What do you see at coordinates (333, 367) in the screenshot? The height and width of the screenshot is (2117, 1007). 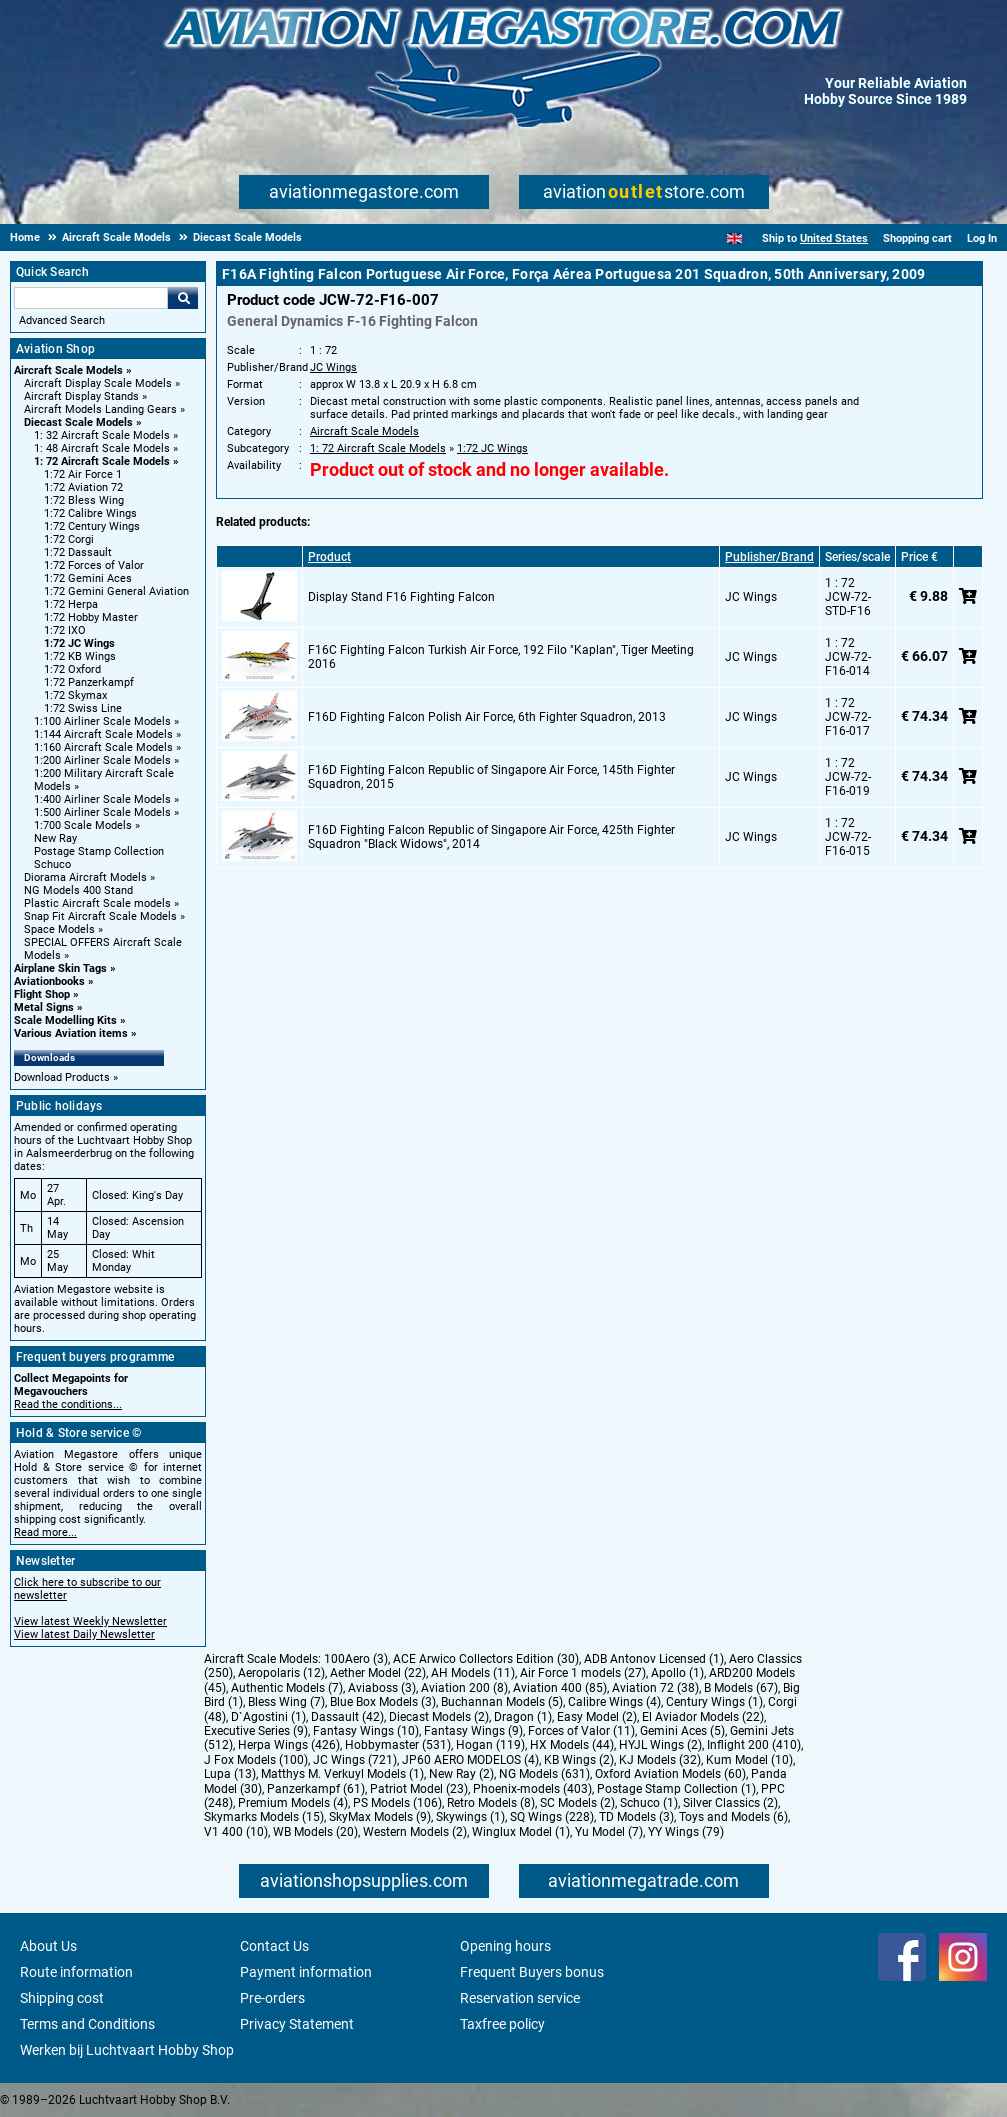 I see `JC Wings` at bounding box center [333, 367].